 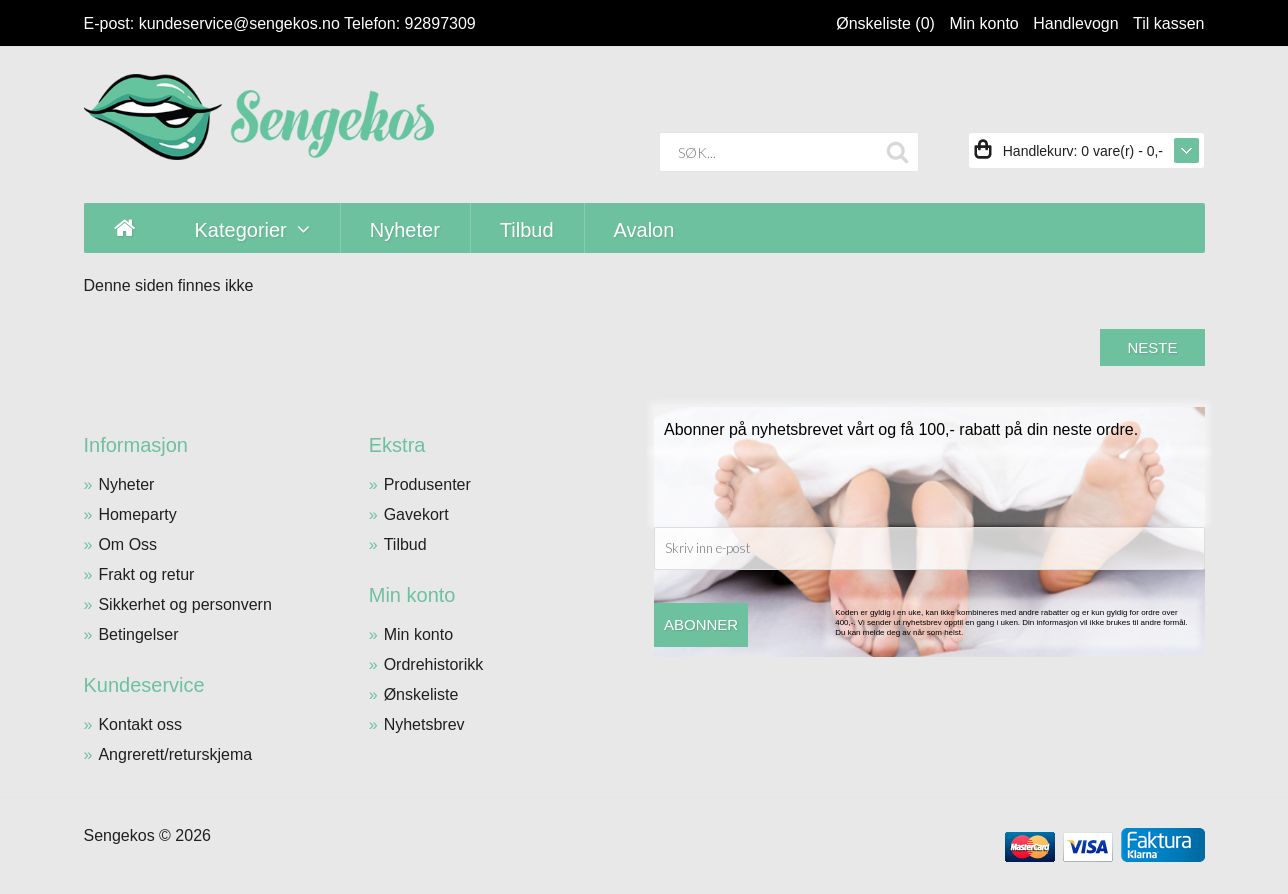 What do you see at coordinates (983, 23) in the screenshot?
I see `Min konto` at bounding box center [983, 23].